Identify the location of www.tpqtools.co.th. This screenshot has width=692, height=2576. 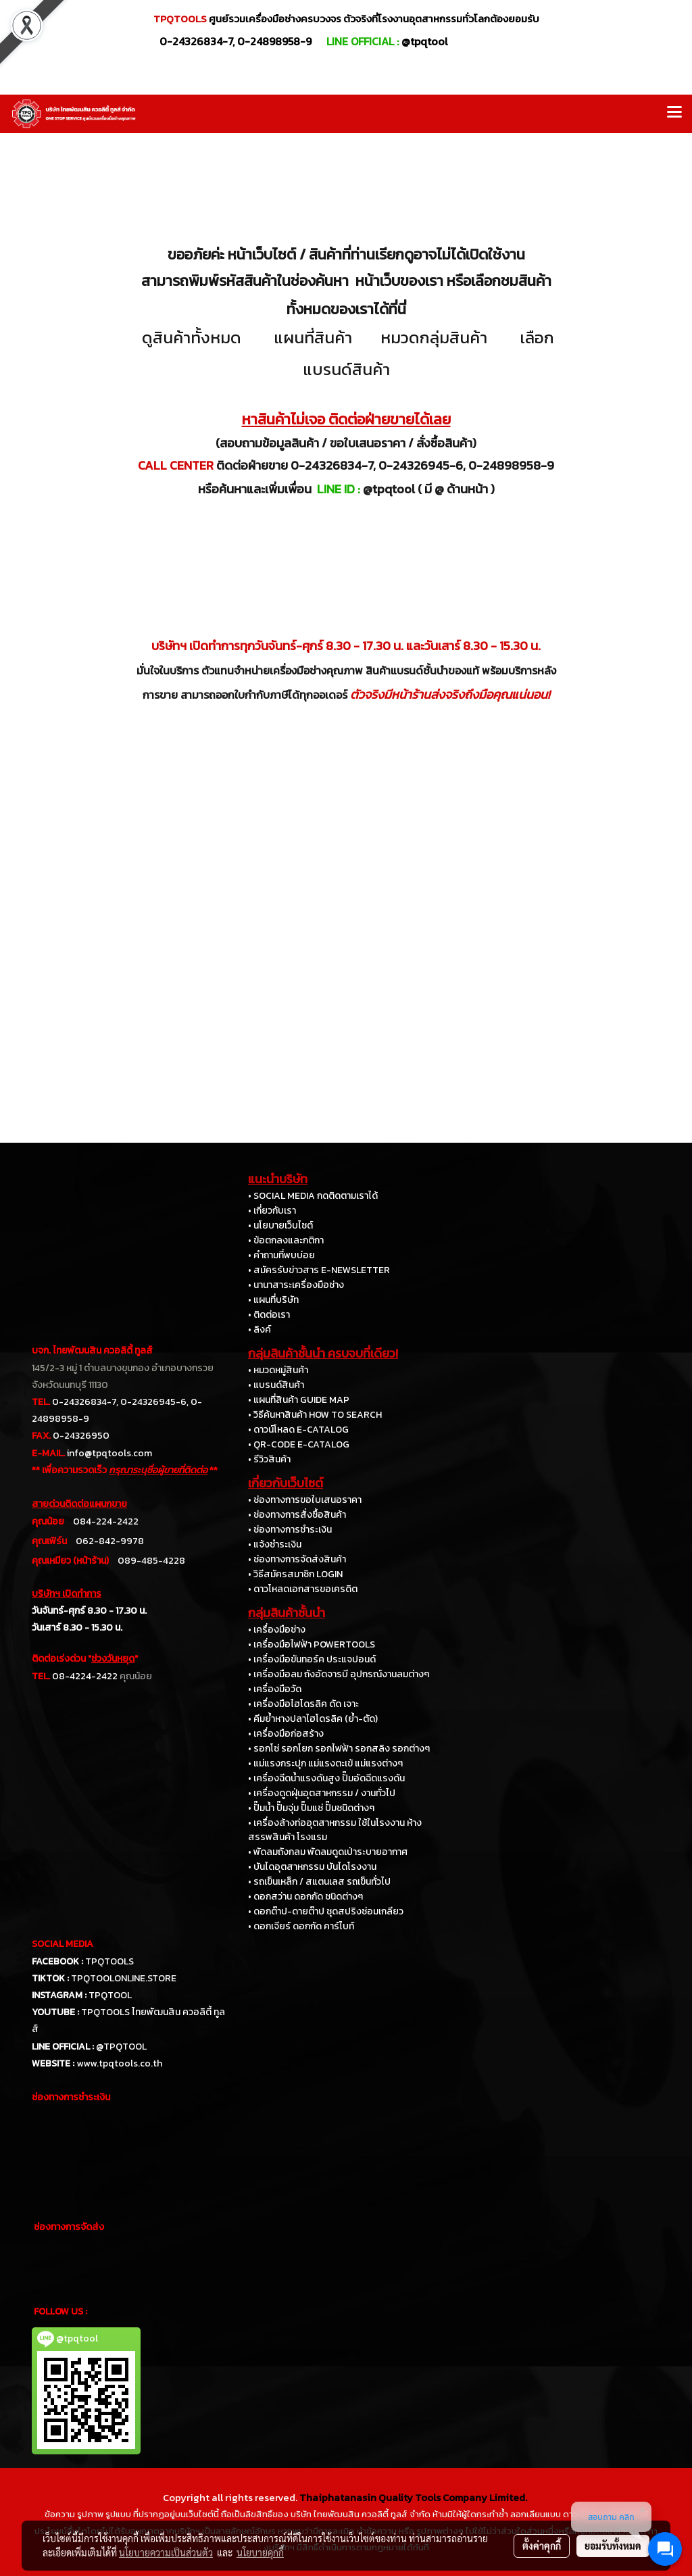
(119, 2063).